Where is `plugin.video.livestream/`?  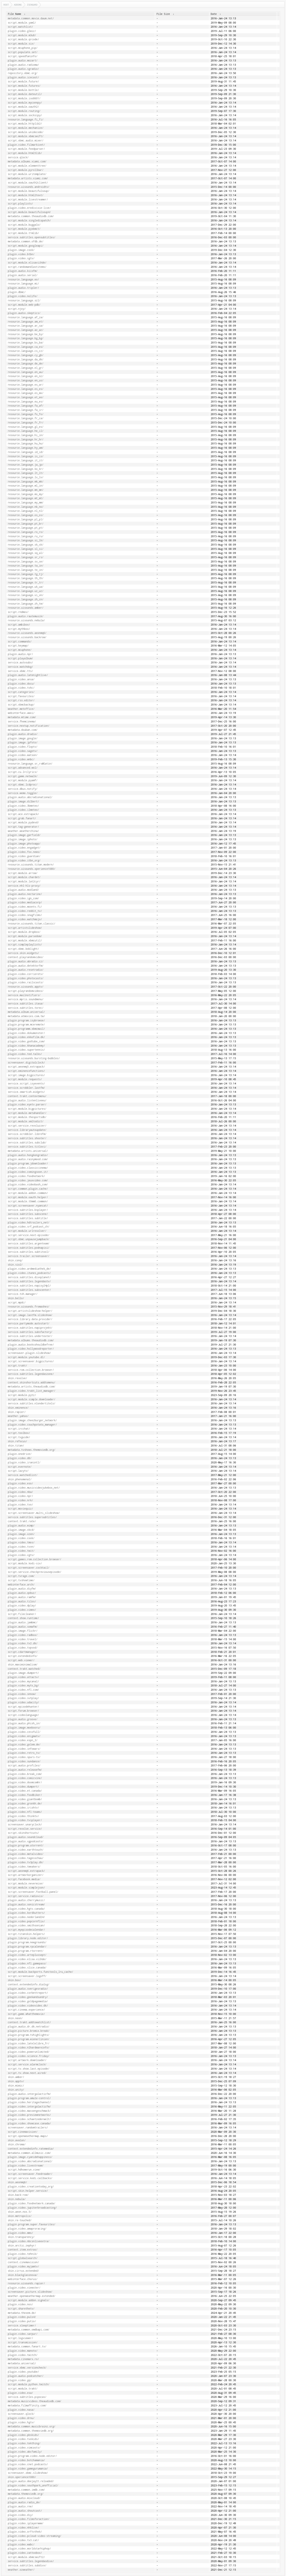 plugin.video.livestream/ is located at coordinates (25, 2165).